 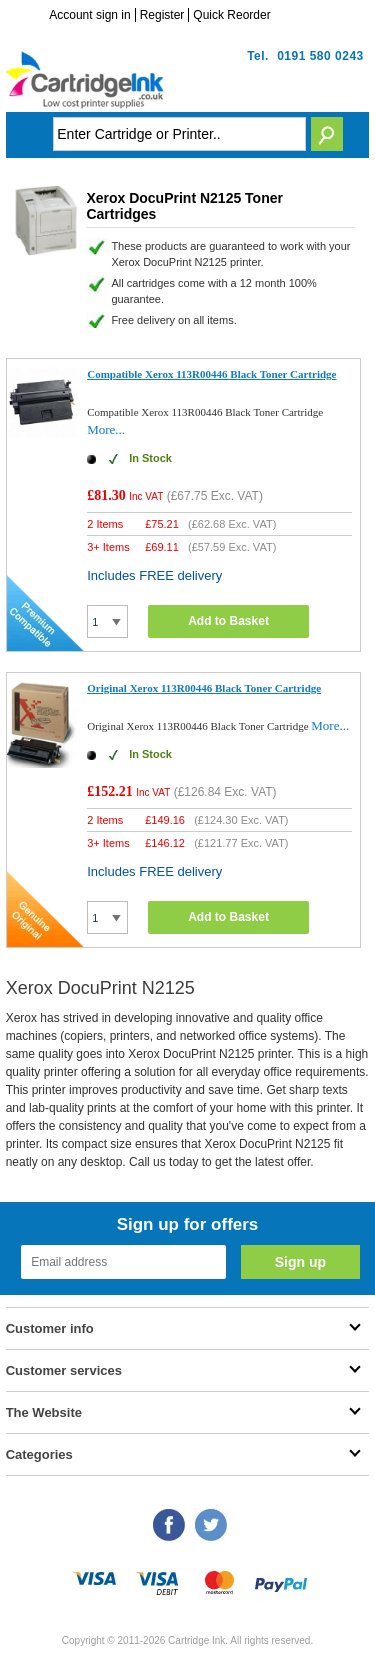 What do you see at coordinates (204, 688) in the screenshot?
I see `Original Xerox 113R00446 Black Toner Cartridge` at bounding box center [204, 688].